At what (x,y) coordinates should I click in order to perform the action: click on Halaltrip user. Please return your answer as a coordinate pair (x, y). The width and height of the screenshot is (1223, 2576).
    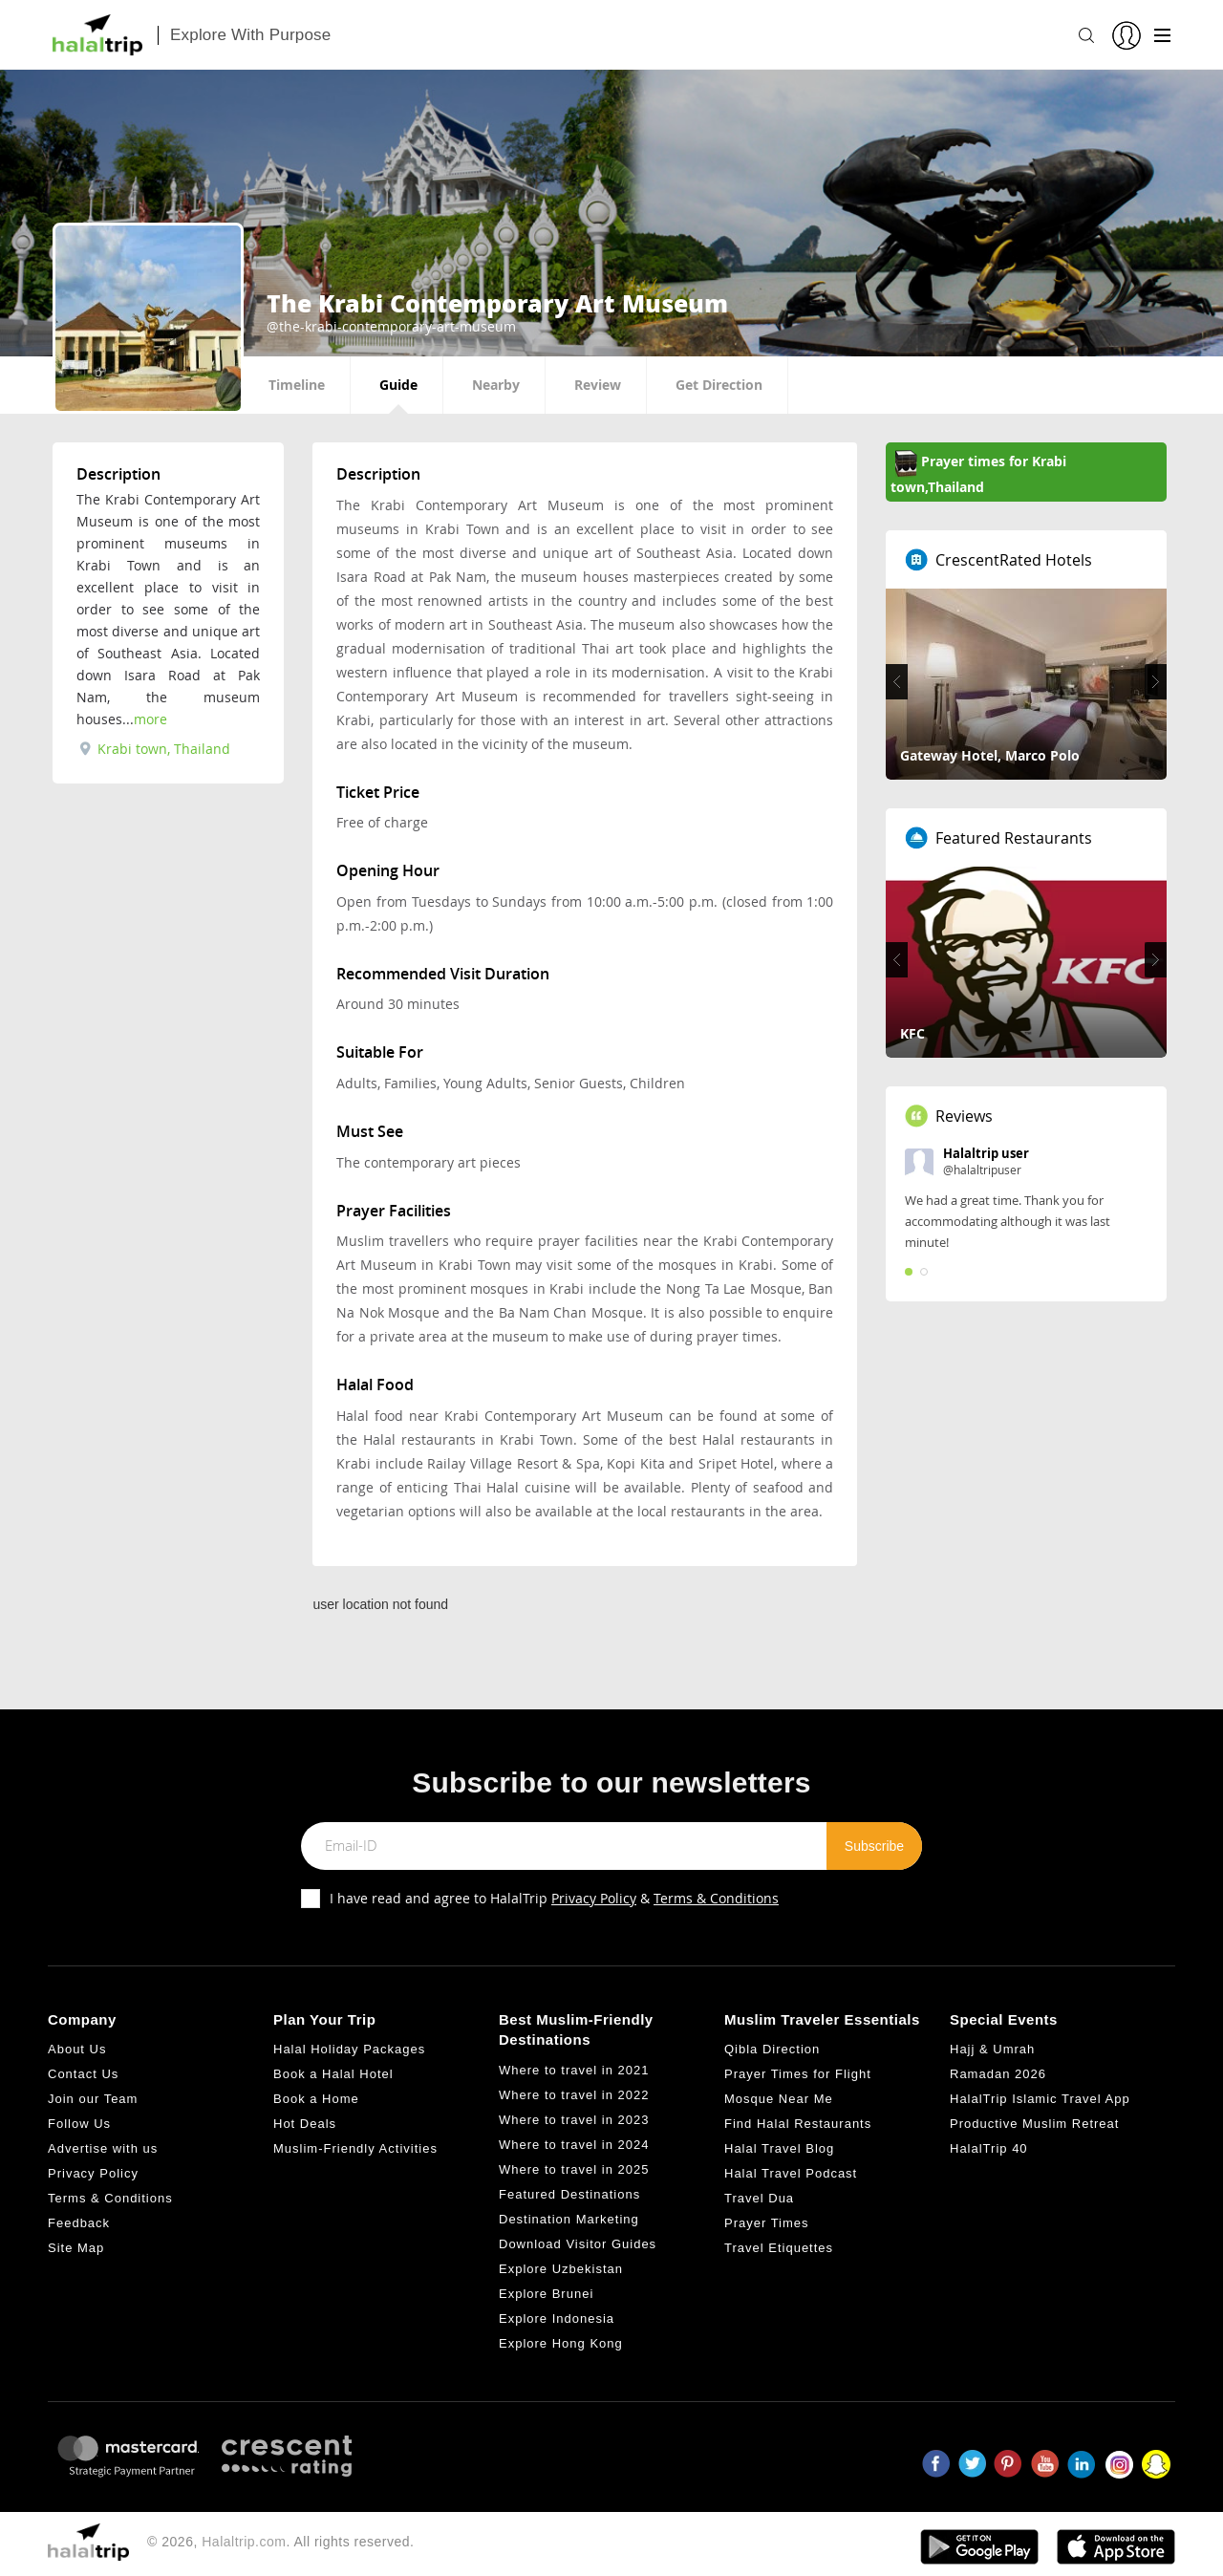
    Looking at the image, I should click on (986, 1153).